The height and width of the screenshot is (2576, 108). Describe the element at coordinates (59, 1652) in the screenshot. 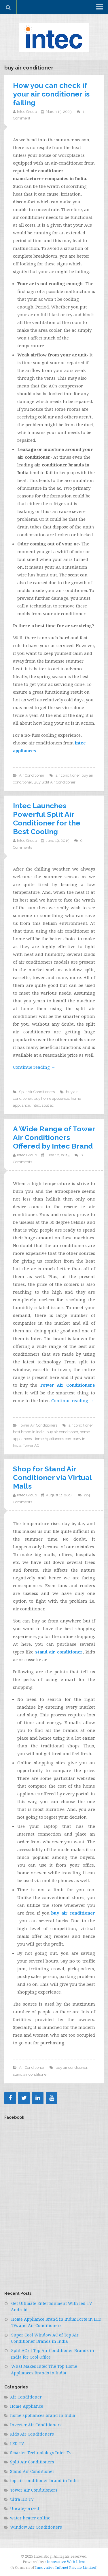

I see `stand air conditioner` at that location.